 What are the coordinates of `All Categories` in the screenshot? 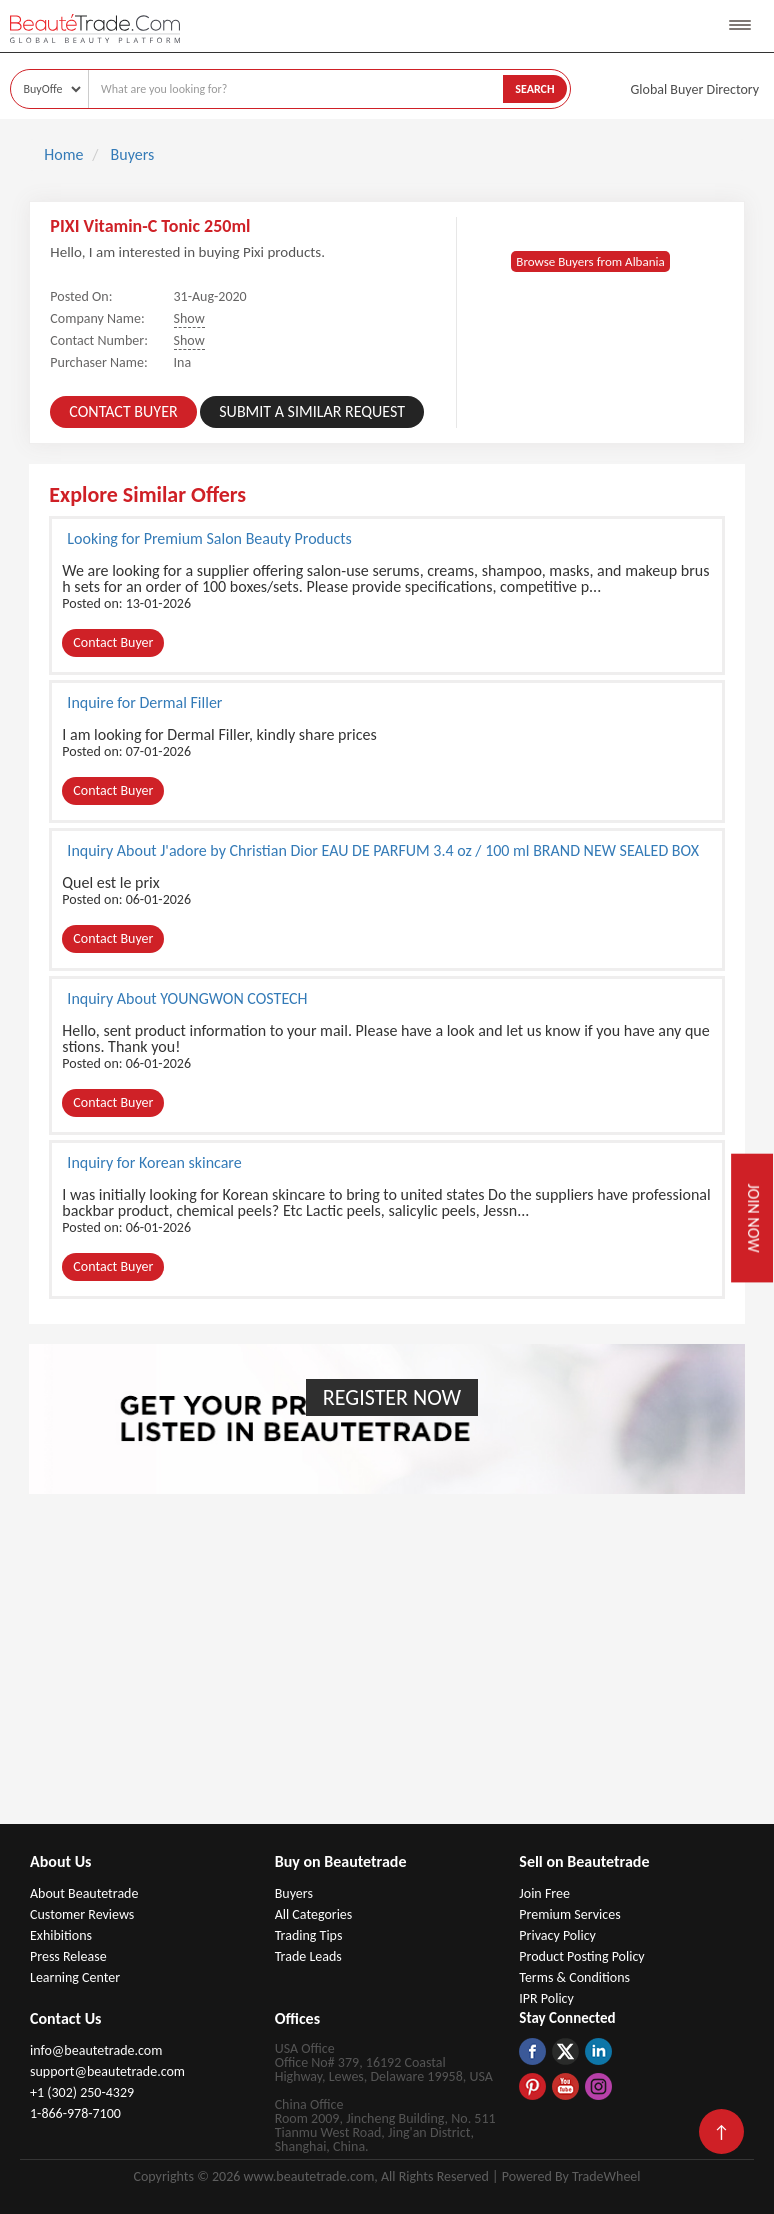 It's located at (314, 1914).